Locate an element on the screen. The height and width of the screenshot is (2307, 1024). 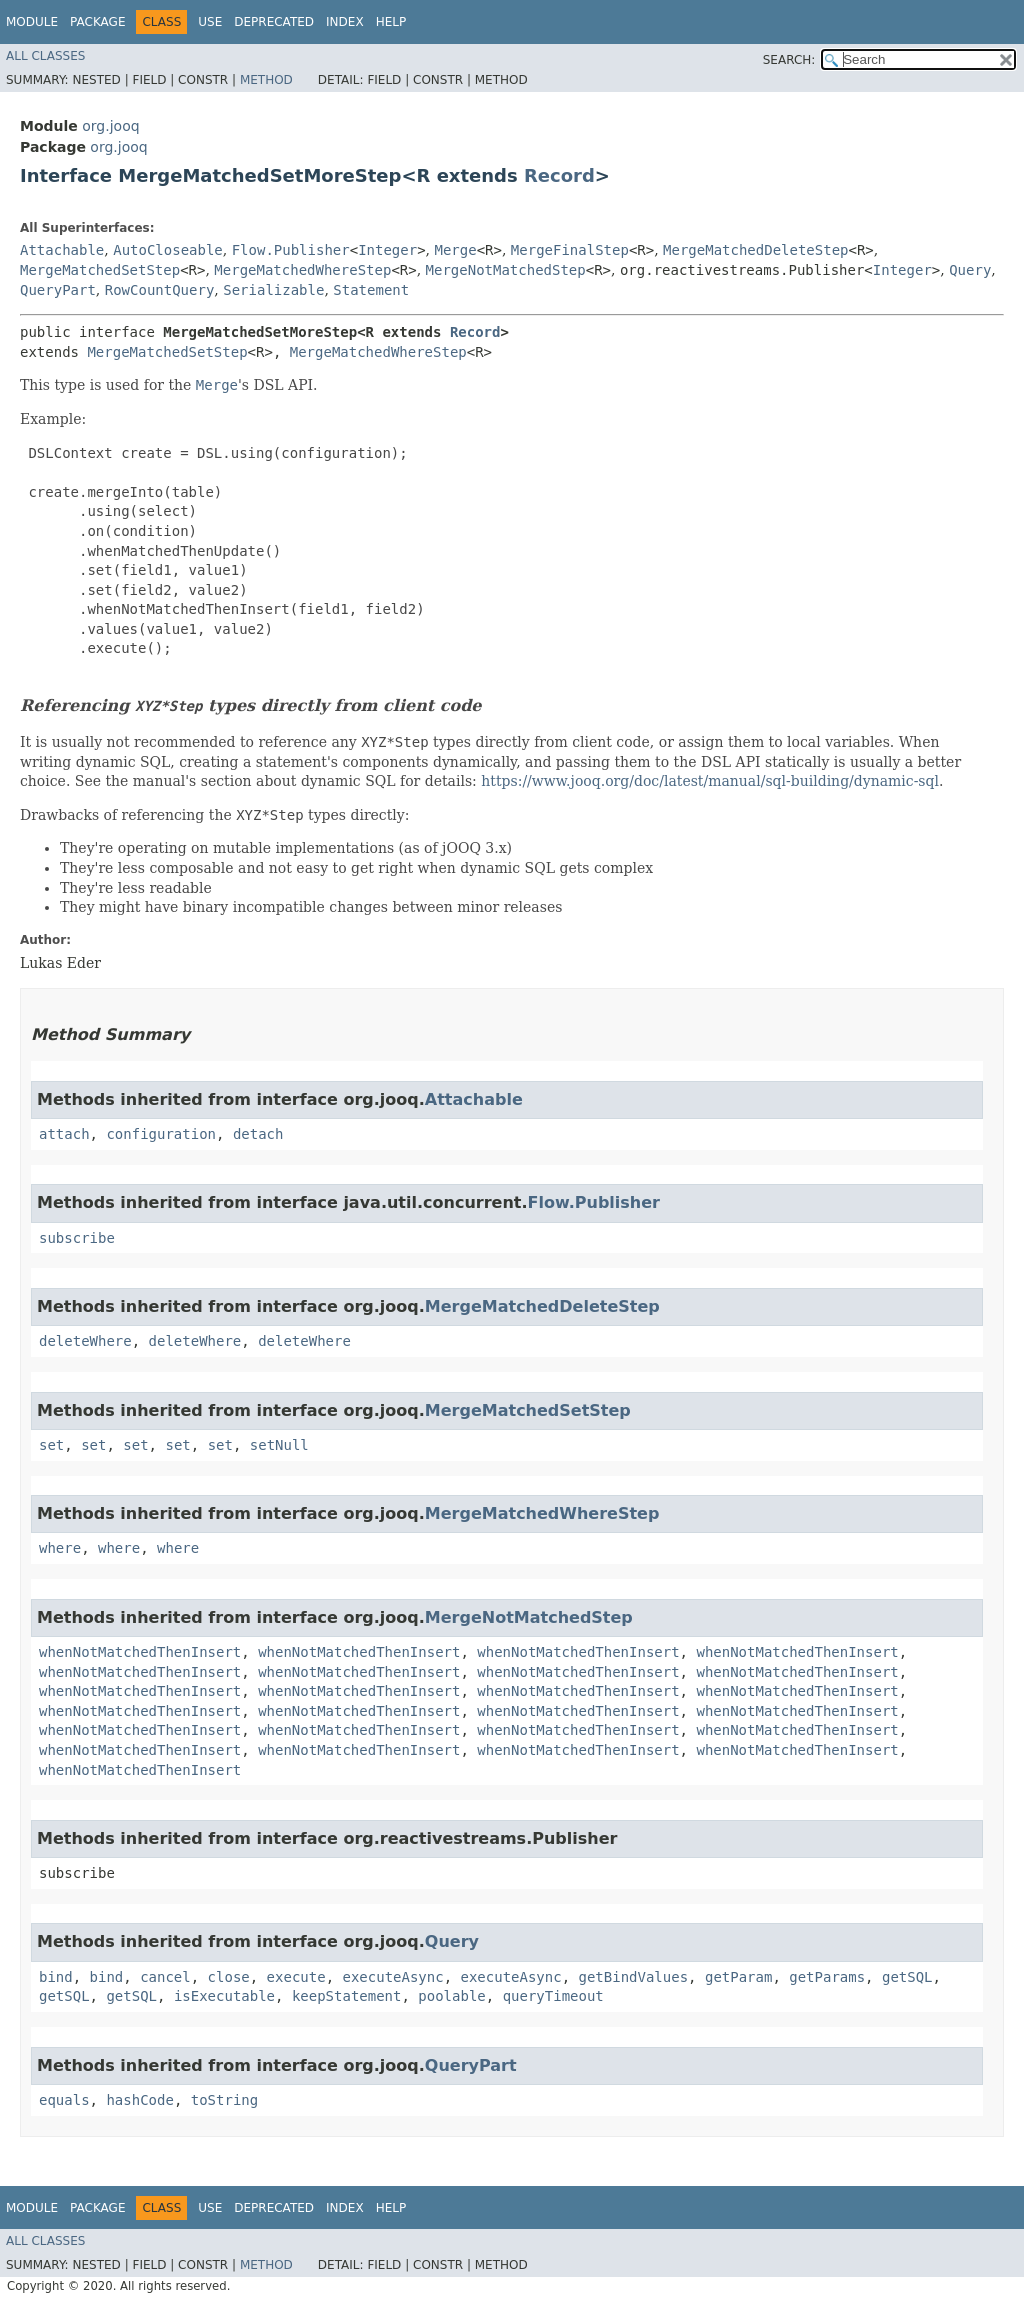
https://www.jooq.org/doc/latest/manual/sql-building/dynamic-sql is located at coordinates (710, 781).